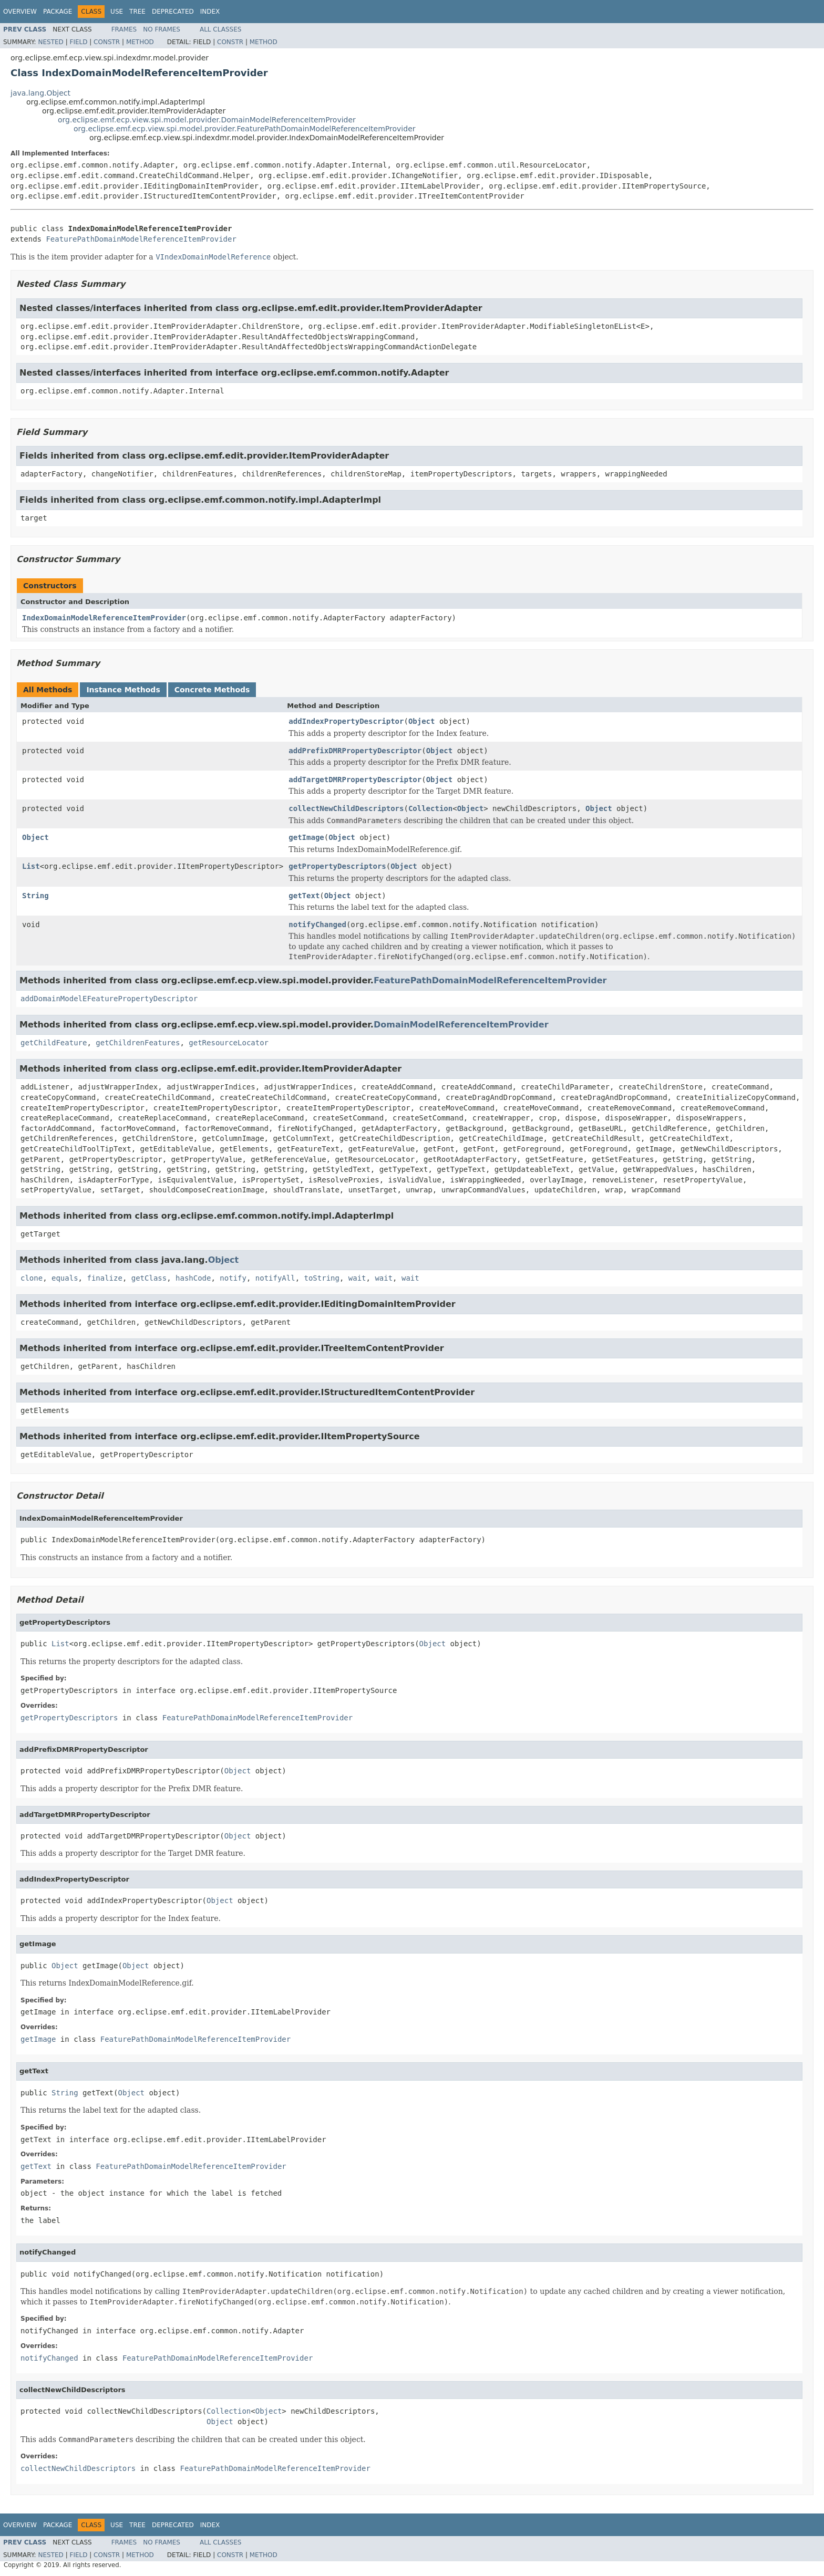  Describe the element at coordinates (116, 11) in the screenshot. I see `Use` at that location.